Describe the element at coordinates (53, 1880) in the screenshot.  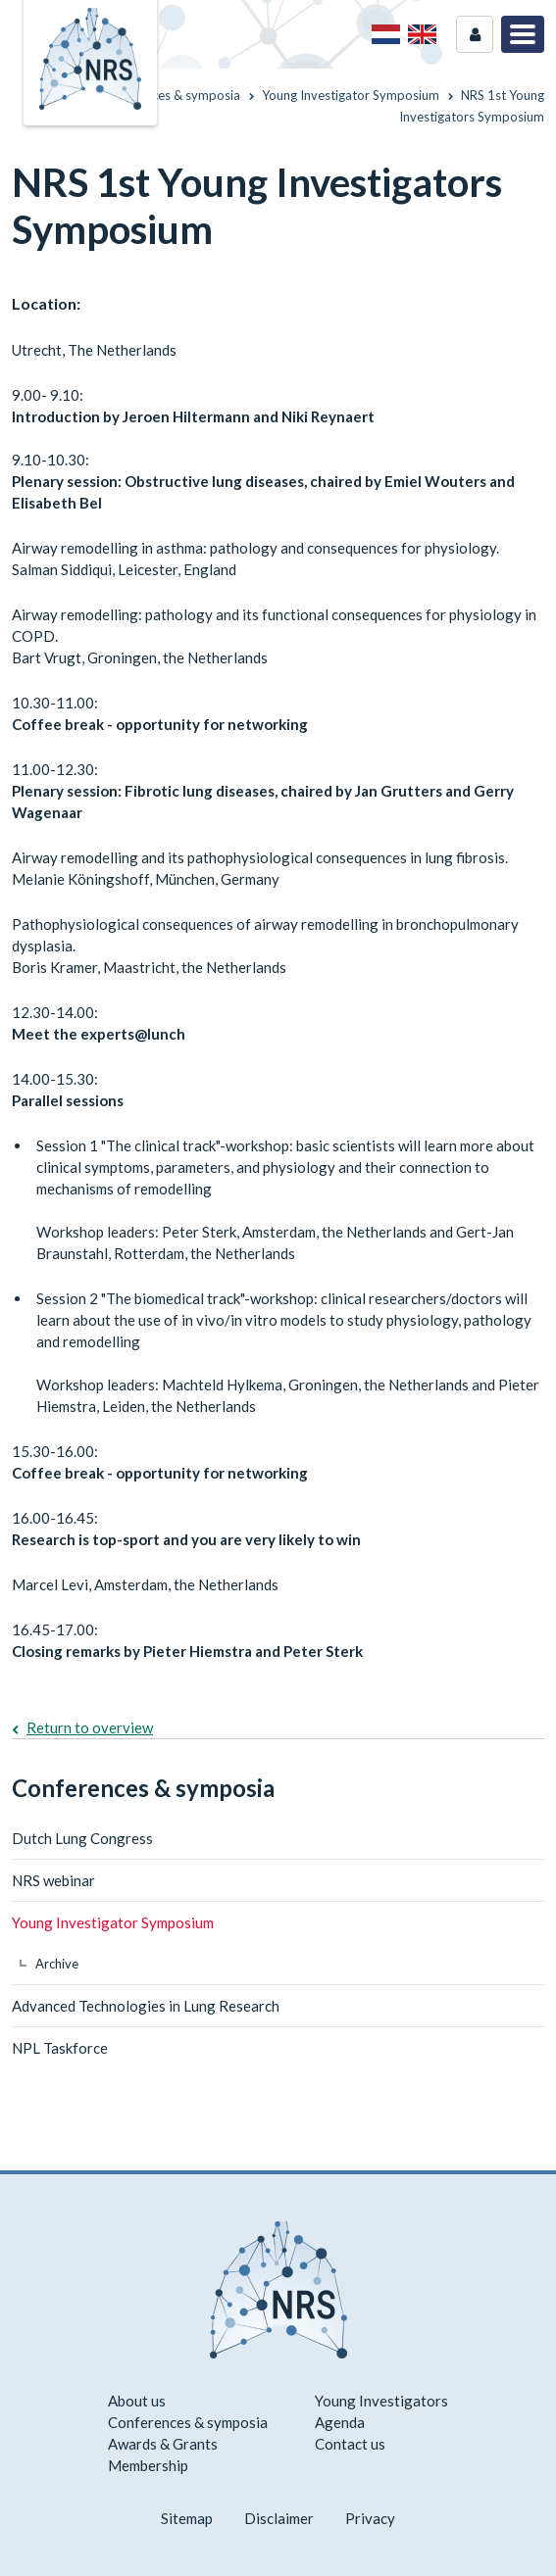
I see `NRS webinar` at that location.